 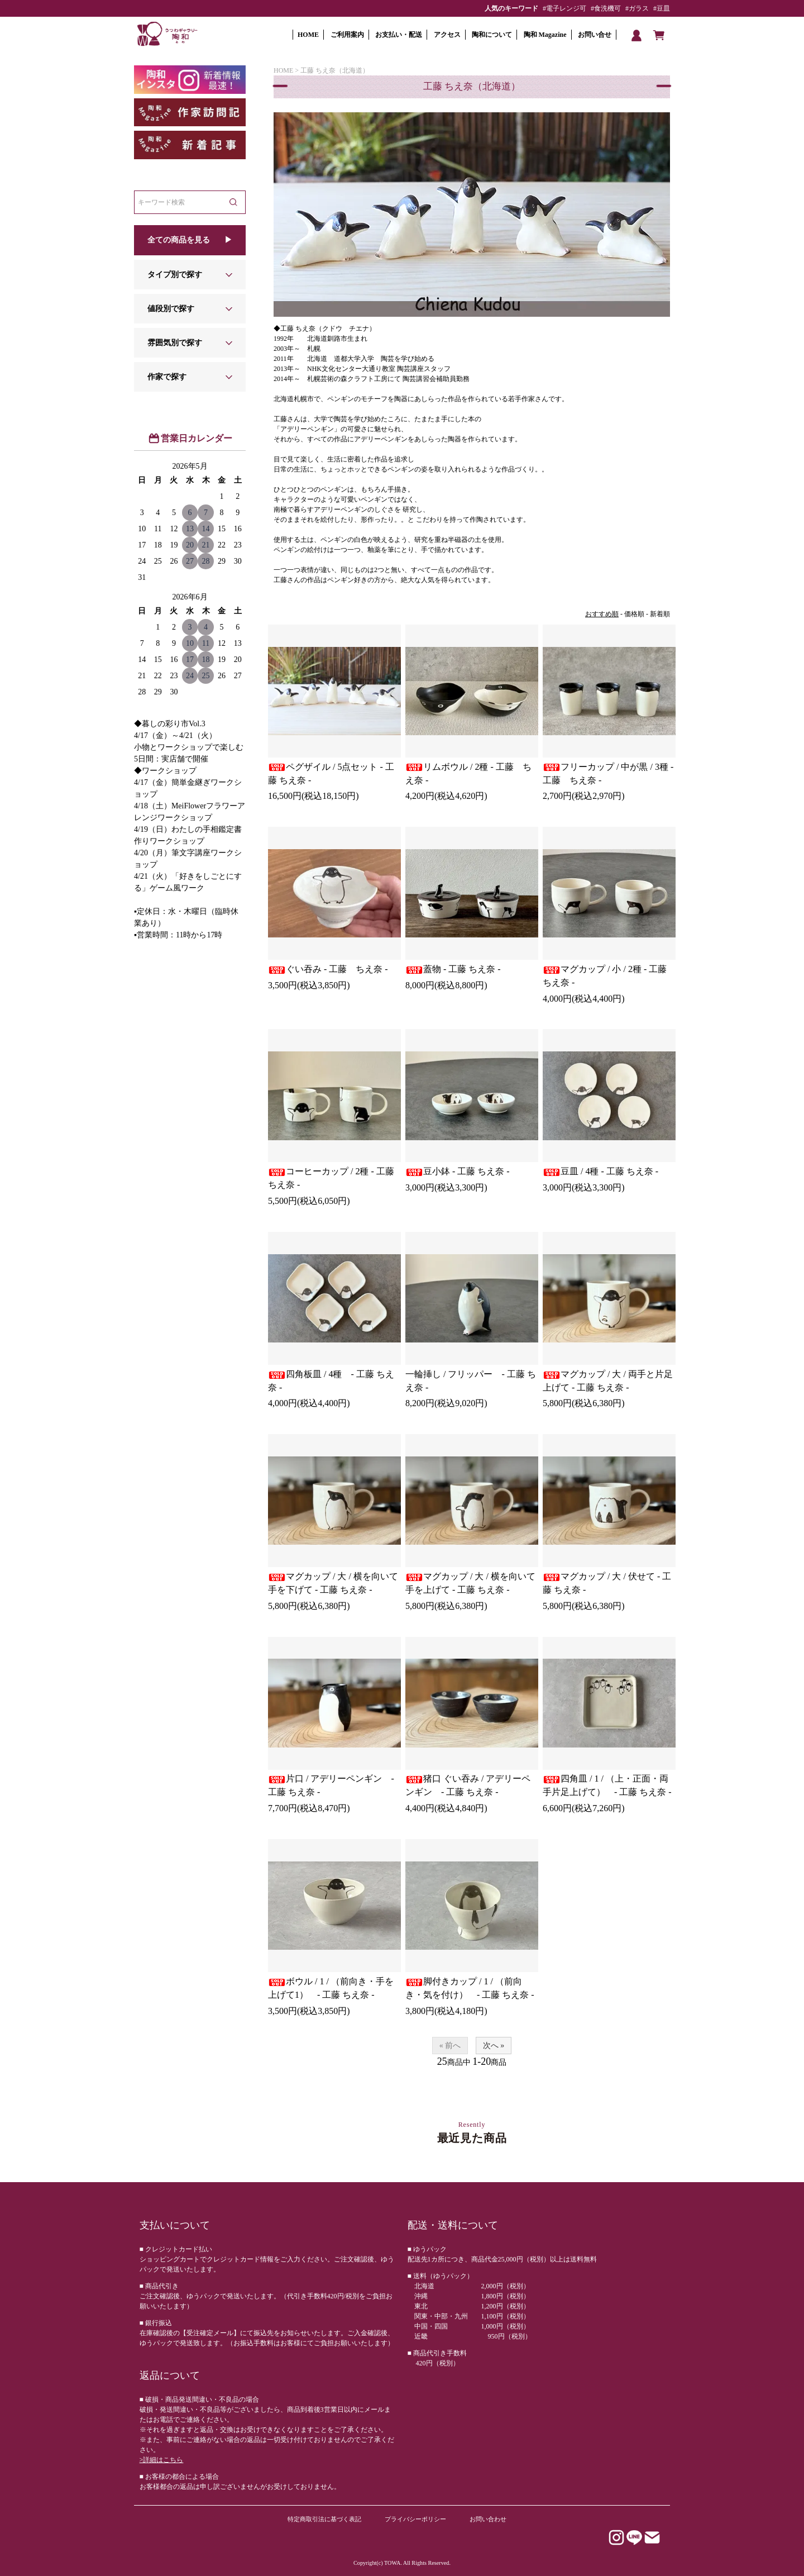 I want to click on アクセス, so click(x=447, y=35).